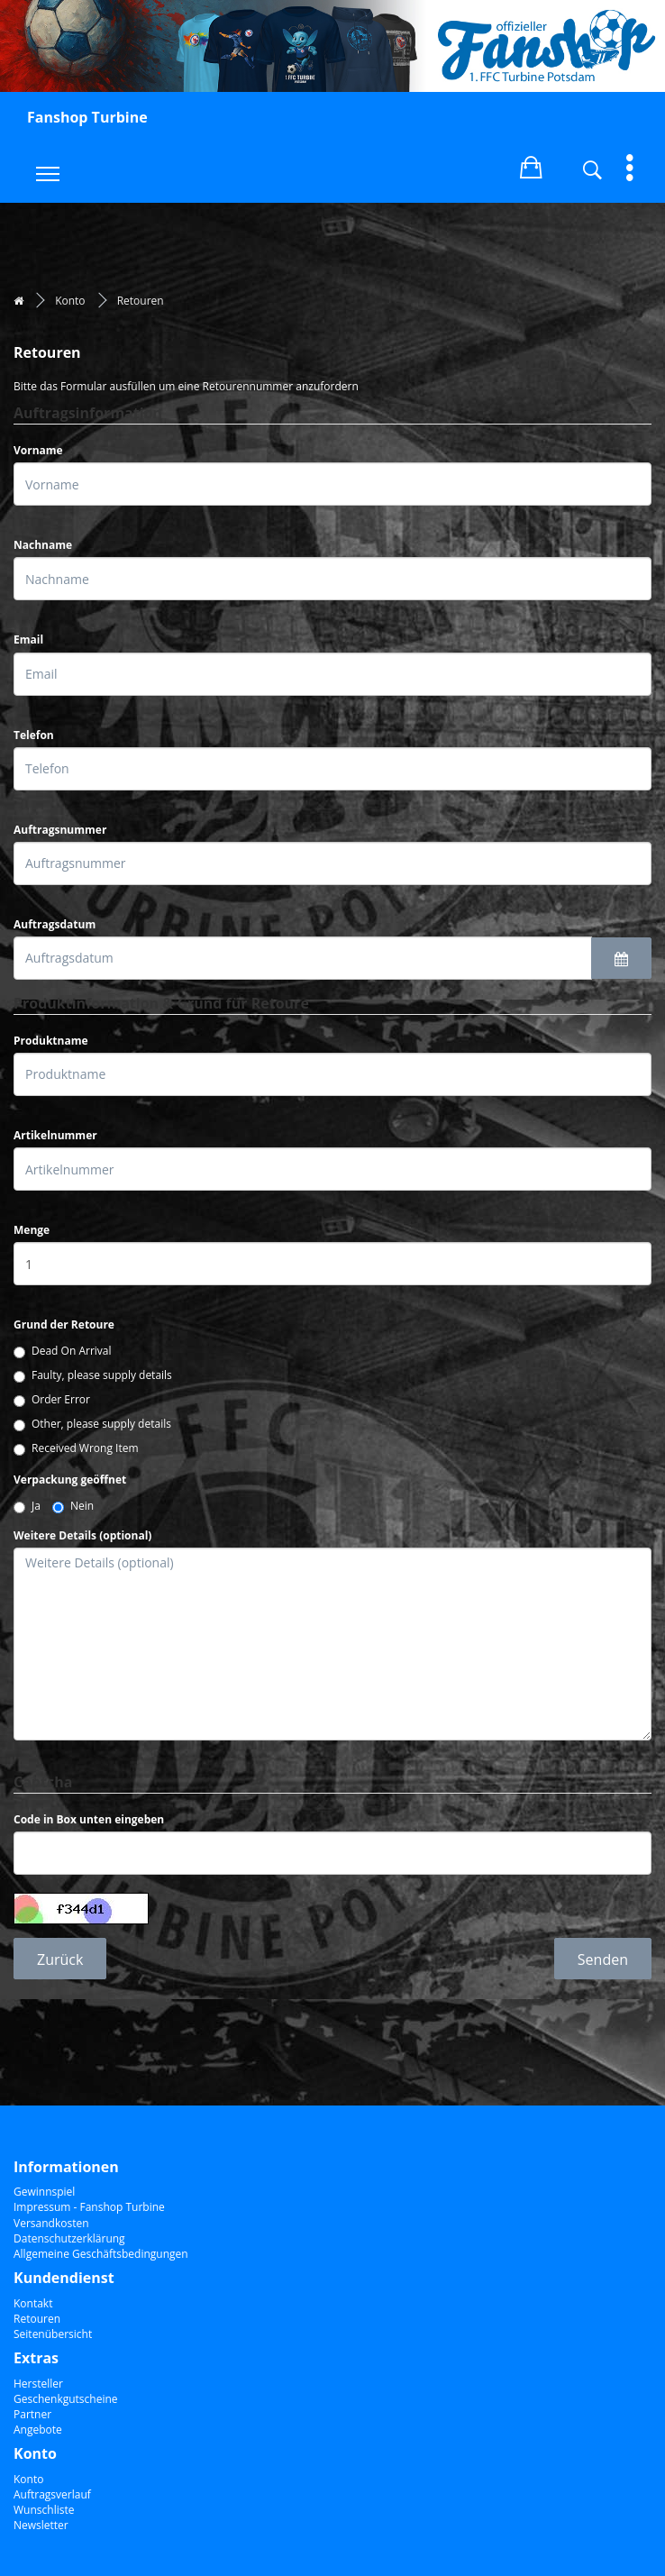  What do you see at coordinates (52, 2494) in the screenshot?
I see `Auftragsverlauf` at bounding box center [52, 2494].